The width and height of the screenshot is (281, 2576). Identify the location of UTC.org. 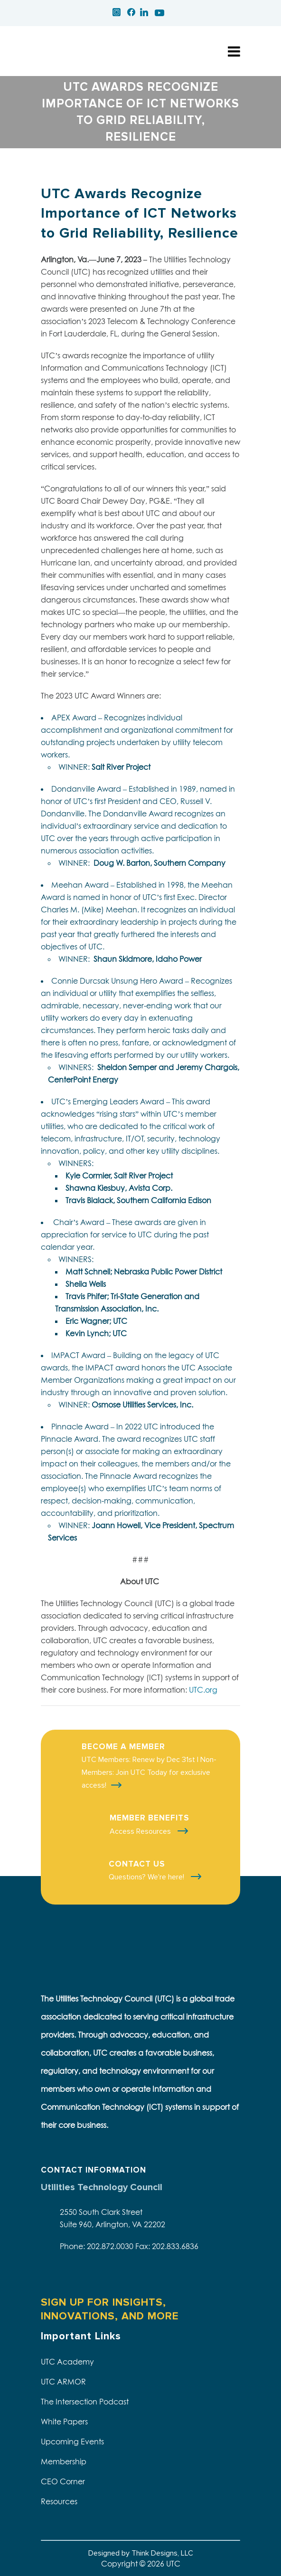
(203, 1690).